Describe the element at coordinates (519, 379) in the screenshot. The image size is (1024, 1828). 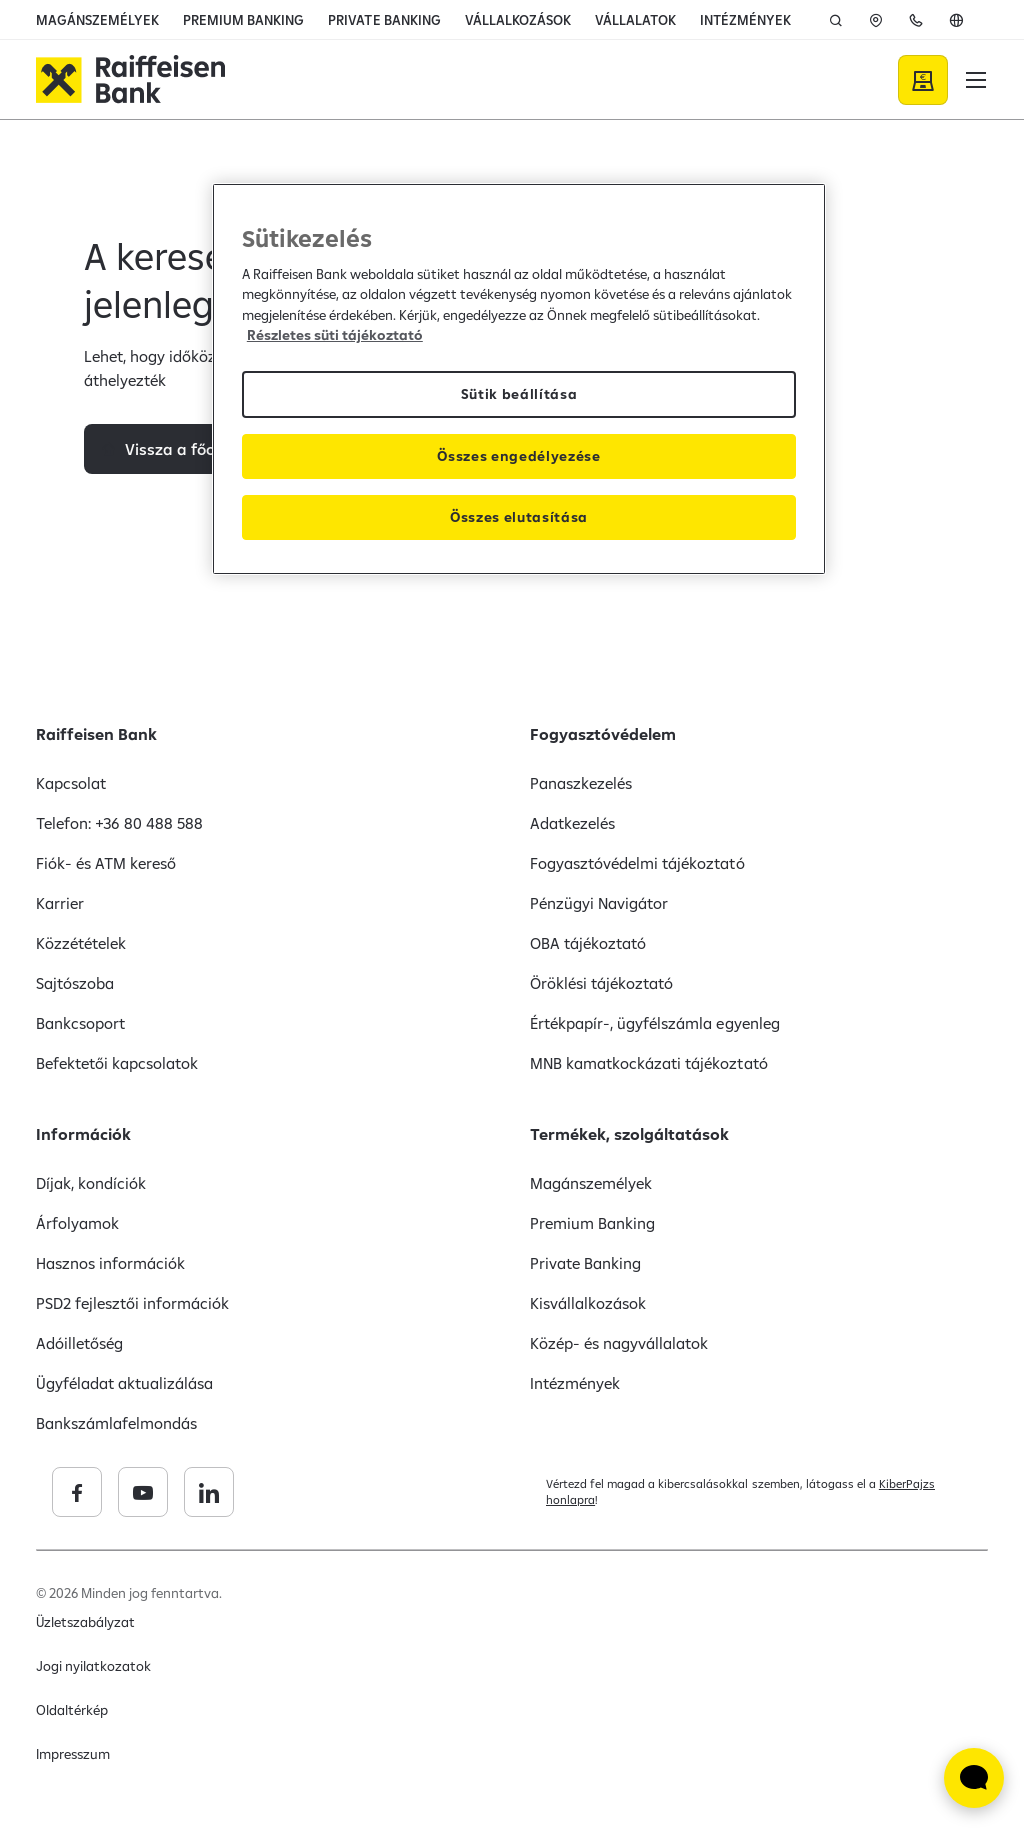
I see `[region]` at that location.